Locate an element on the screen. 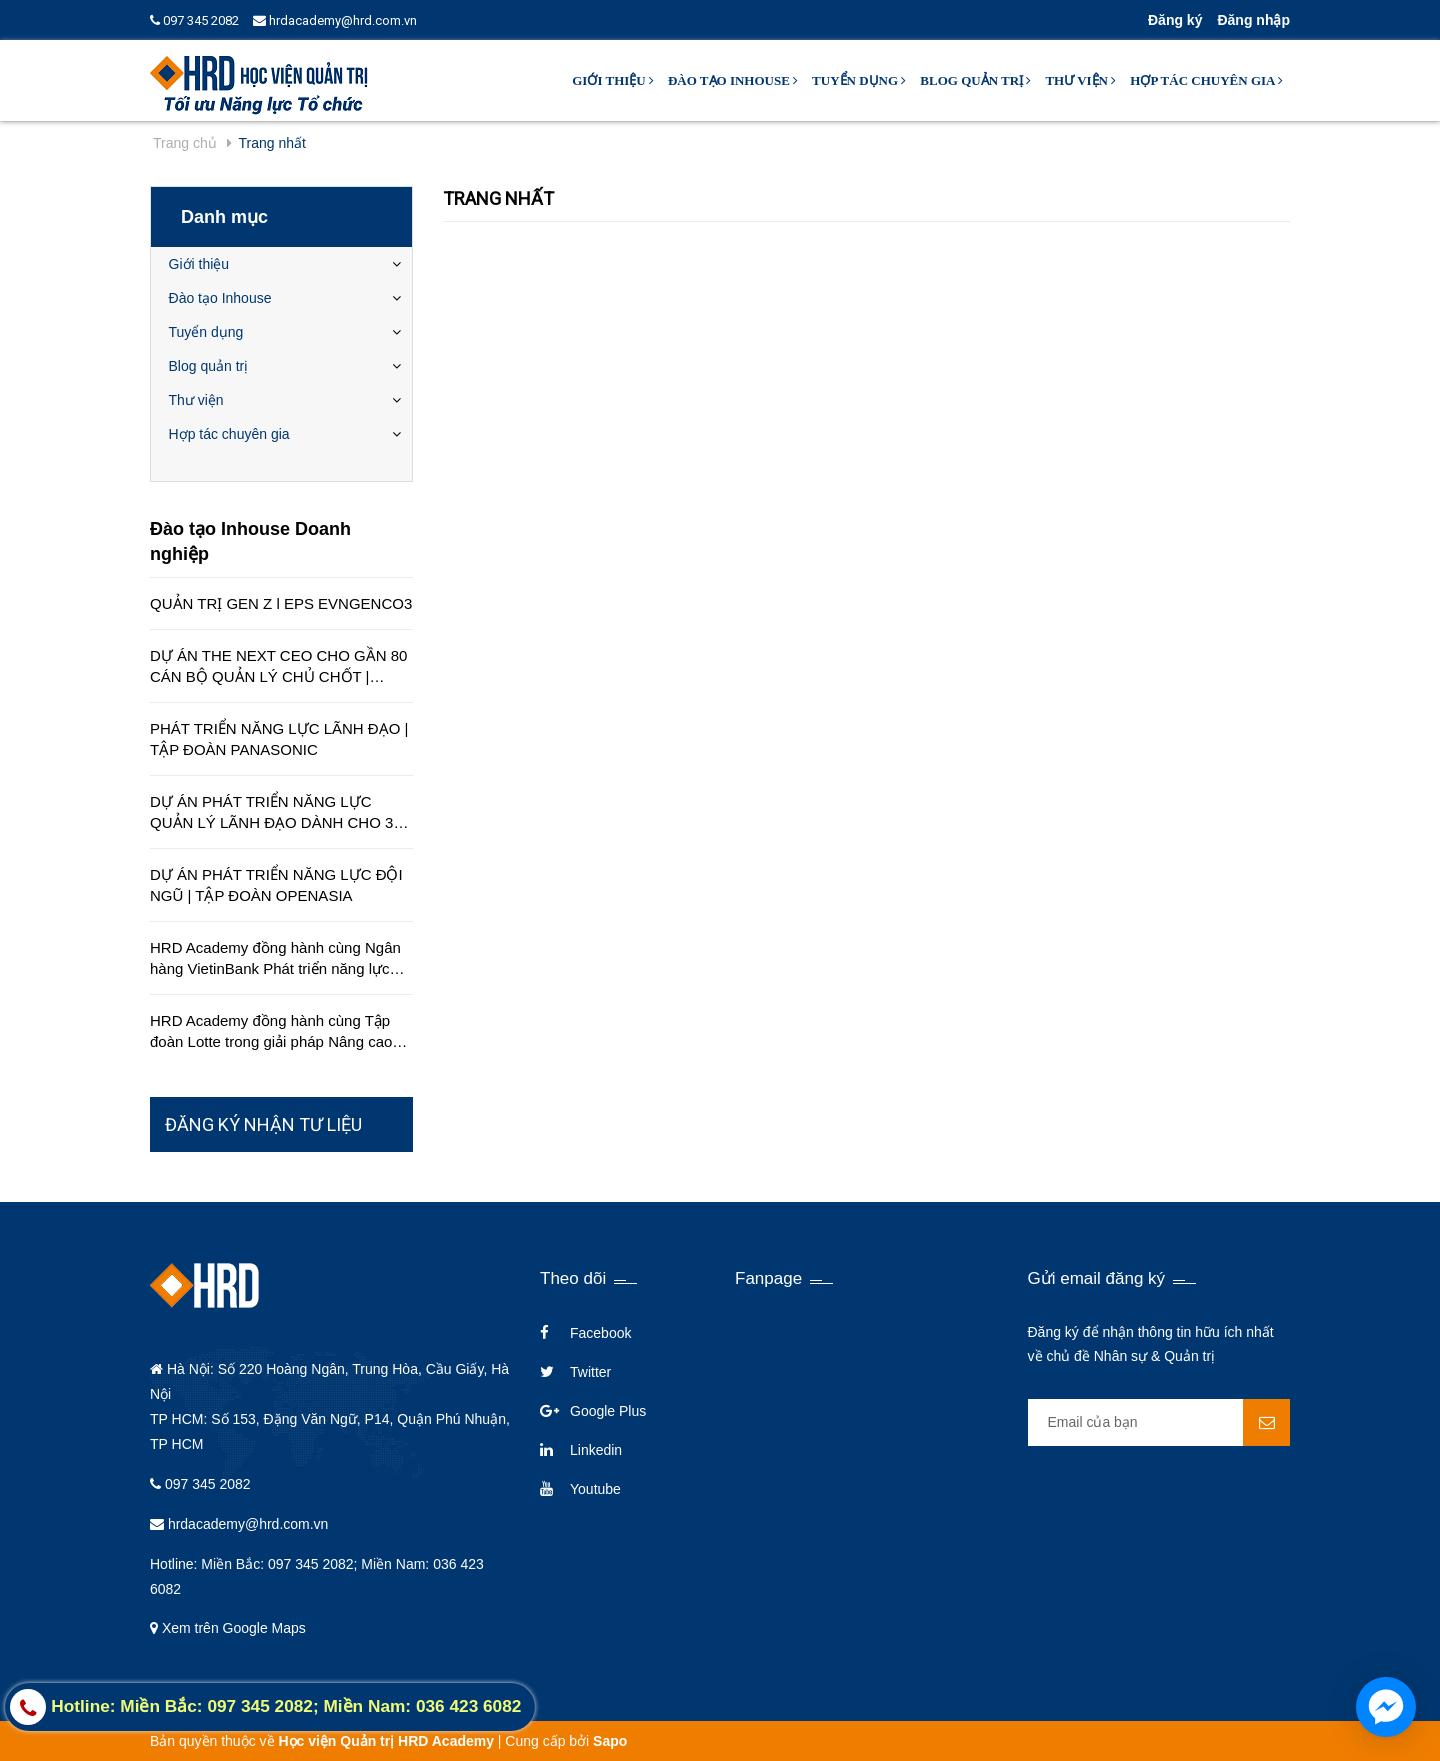 The width and height of the screenshot is (1440, 1761). DỰ ÁN PHÁT TRIỂN NĂNG LỰC ĐỘI NGŨ | TẬP ĐOÀN OPENASIA is located at coordinates (276, 885).